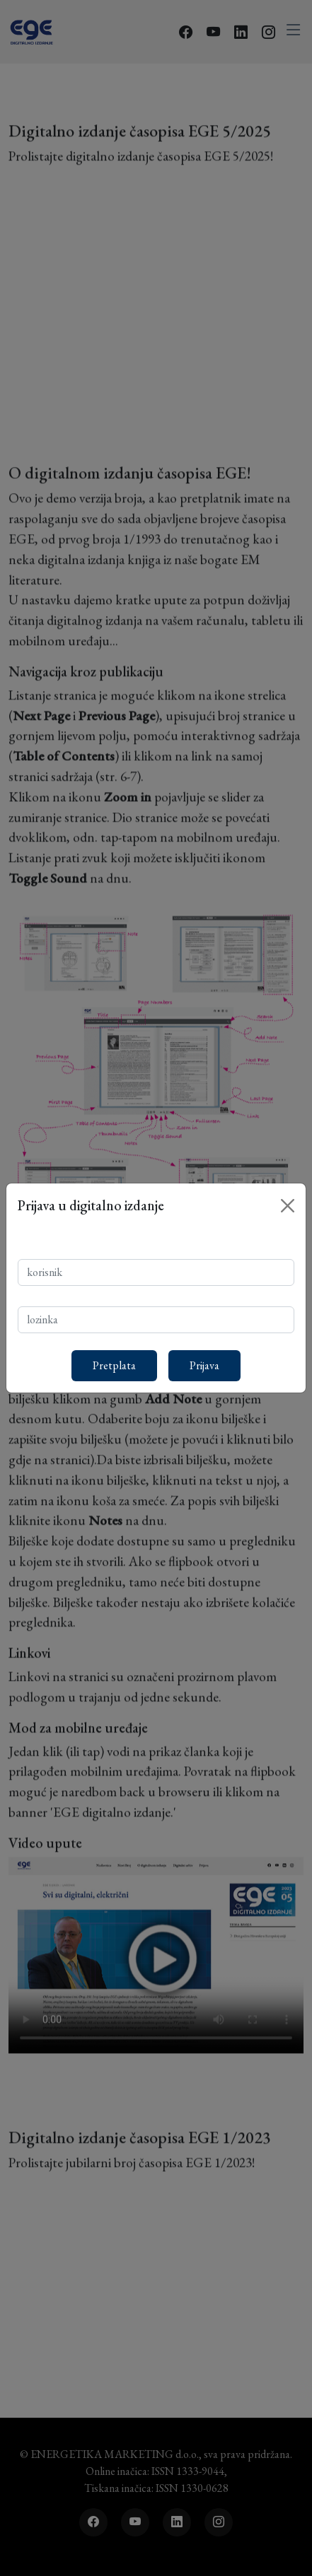  Describe the element at coordinates (287, 1205) in the screenshot. I see `[Close]` at that location.